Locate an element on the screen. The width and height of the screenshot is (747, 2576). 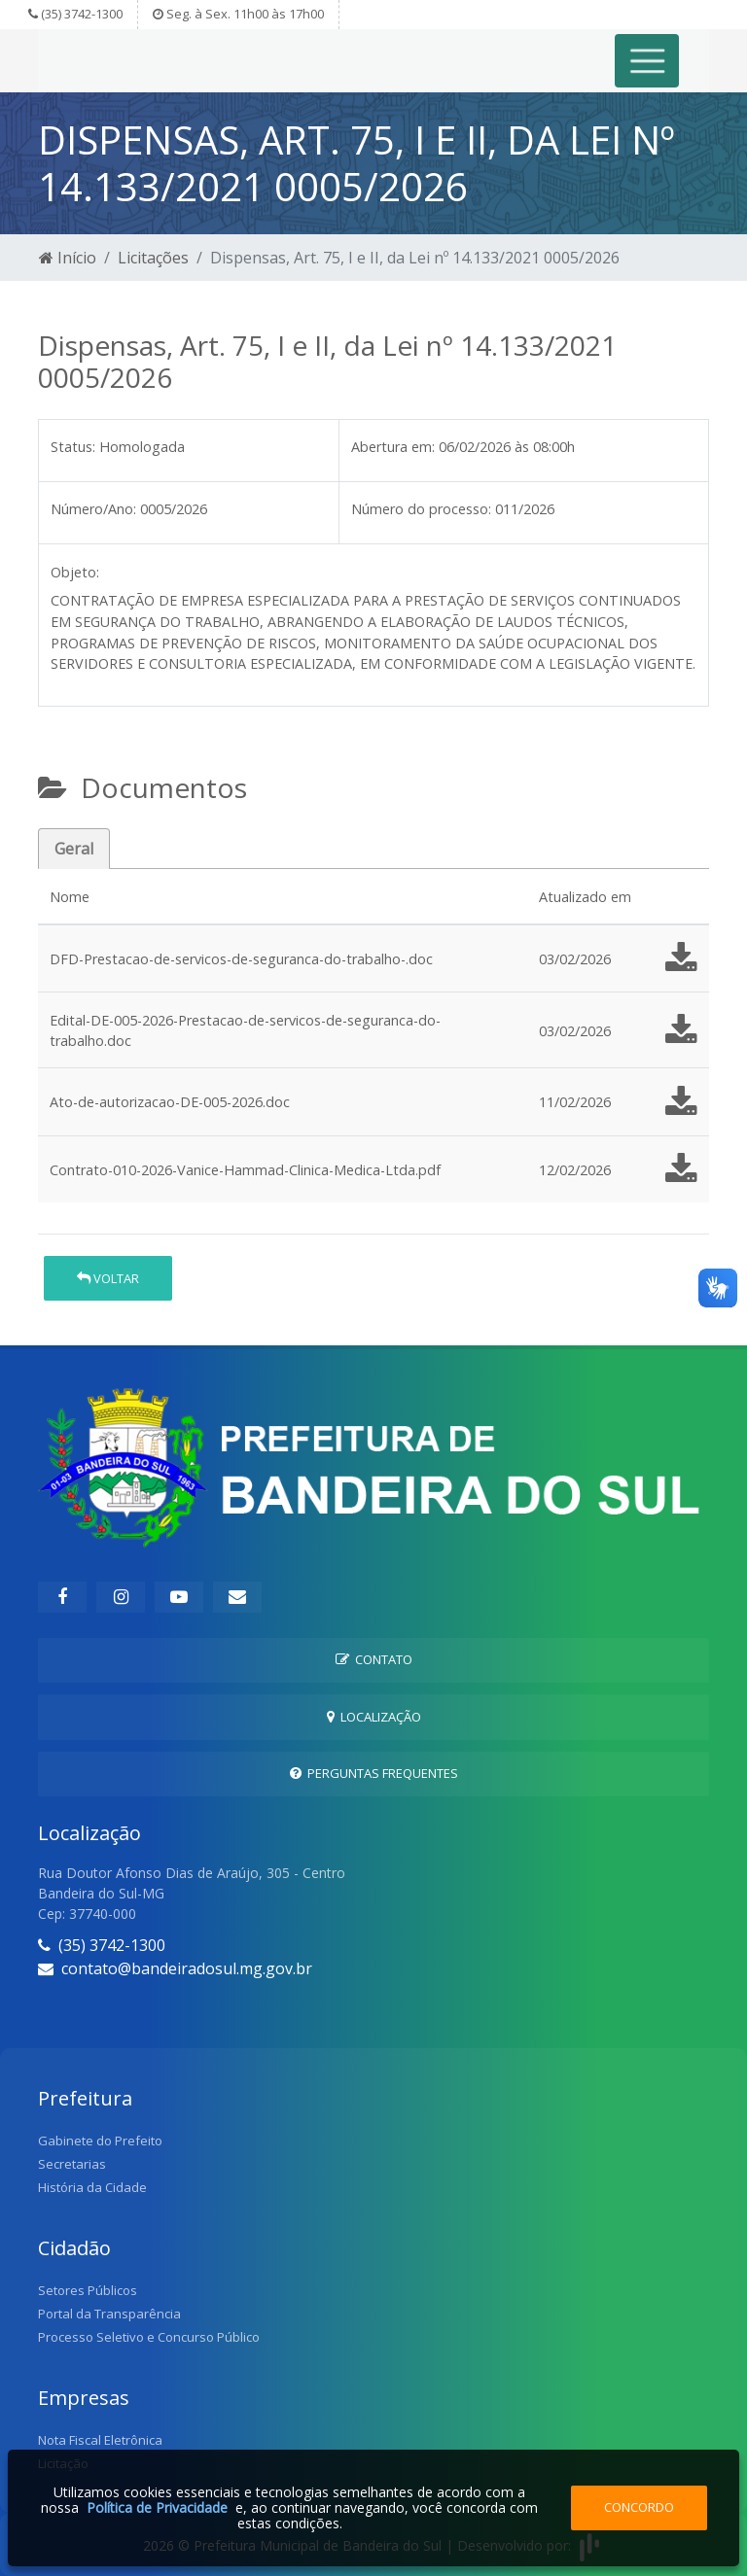
Início is located at coordinates (67, 257).